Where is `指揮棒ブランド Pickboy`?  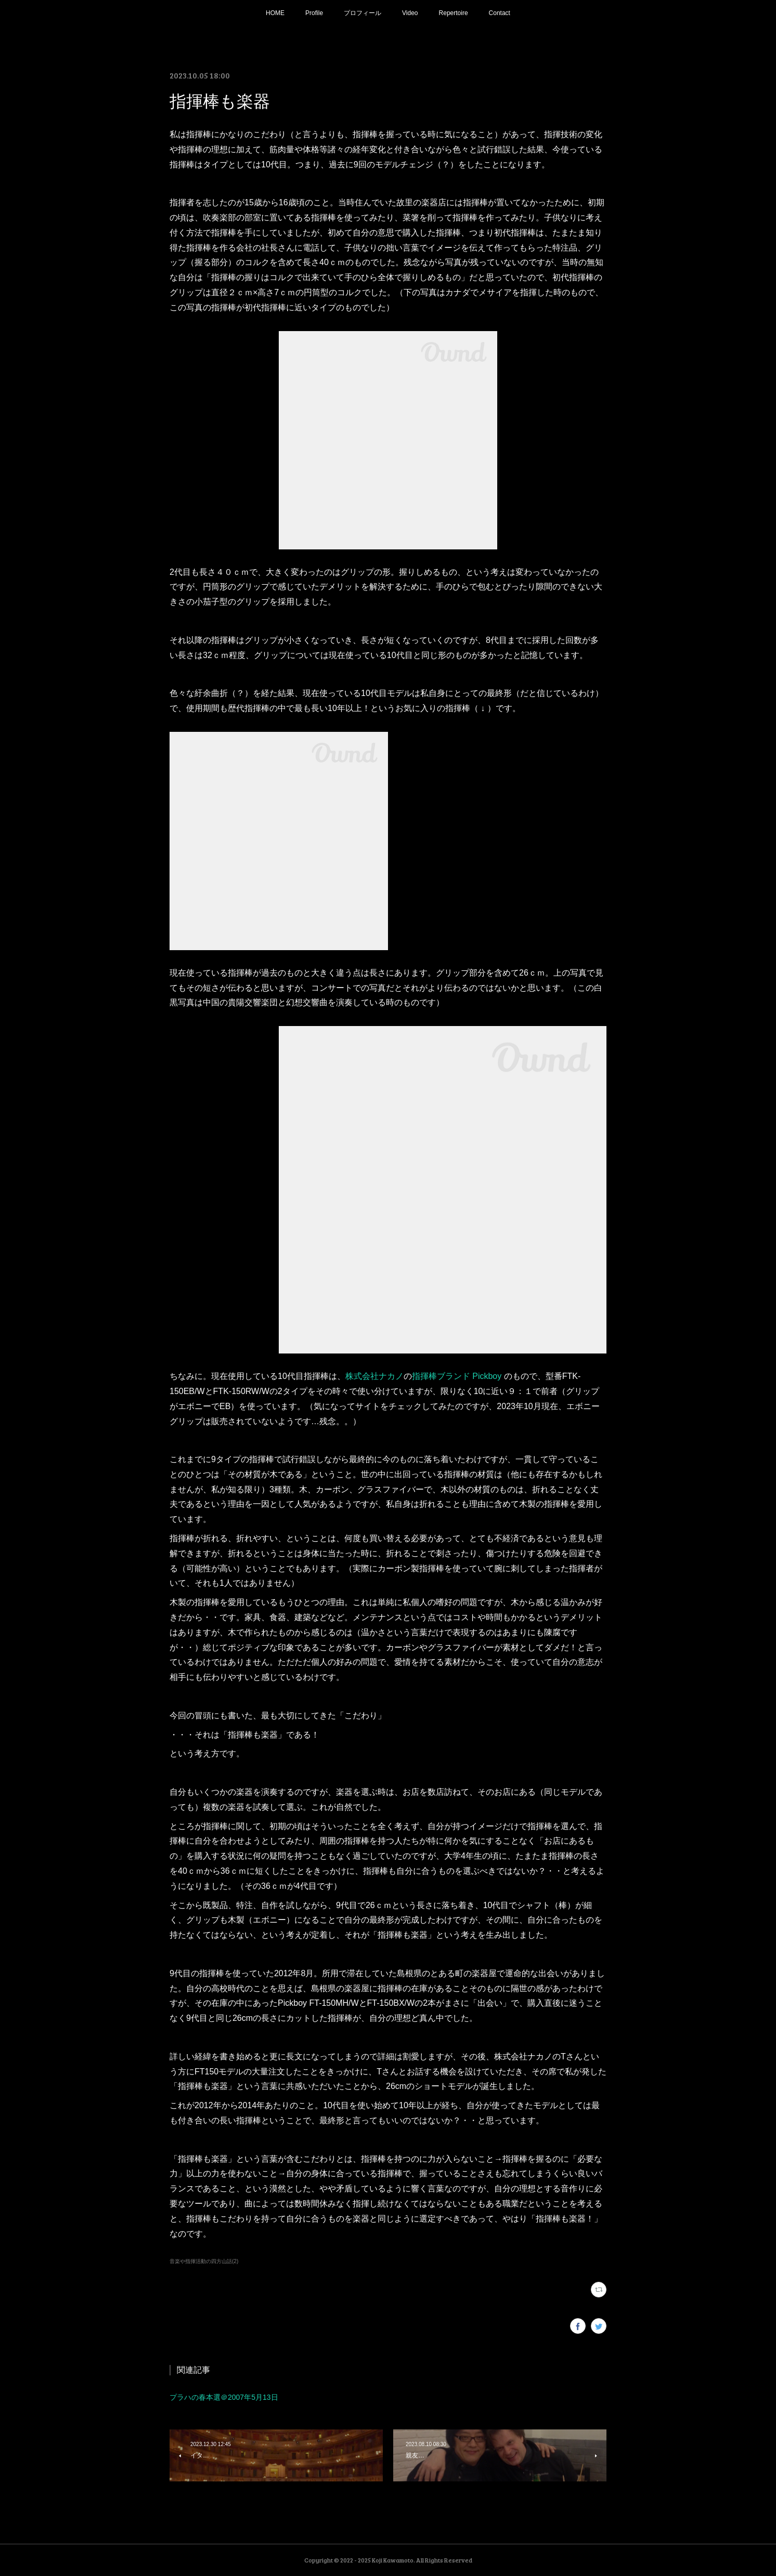 指揮棒ブランド Pickboy is located at coordinates (456, 1376).